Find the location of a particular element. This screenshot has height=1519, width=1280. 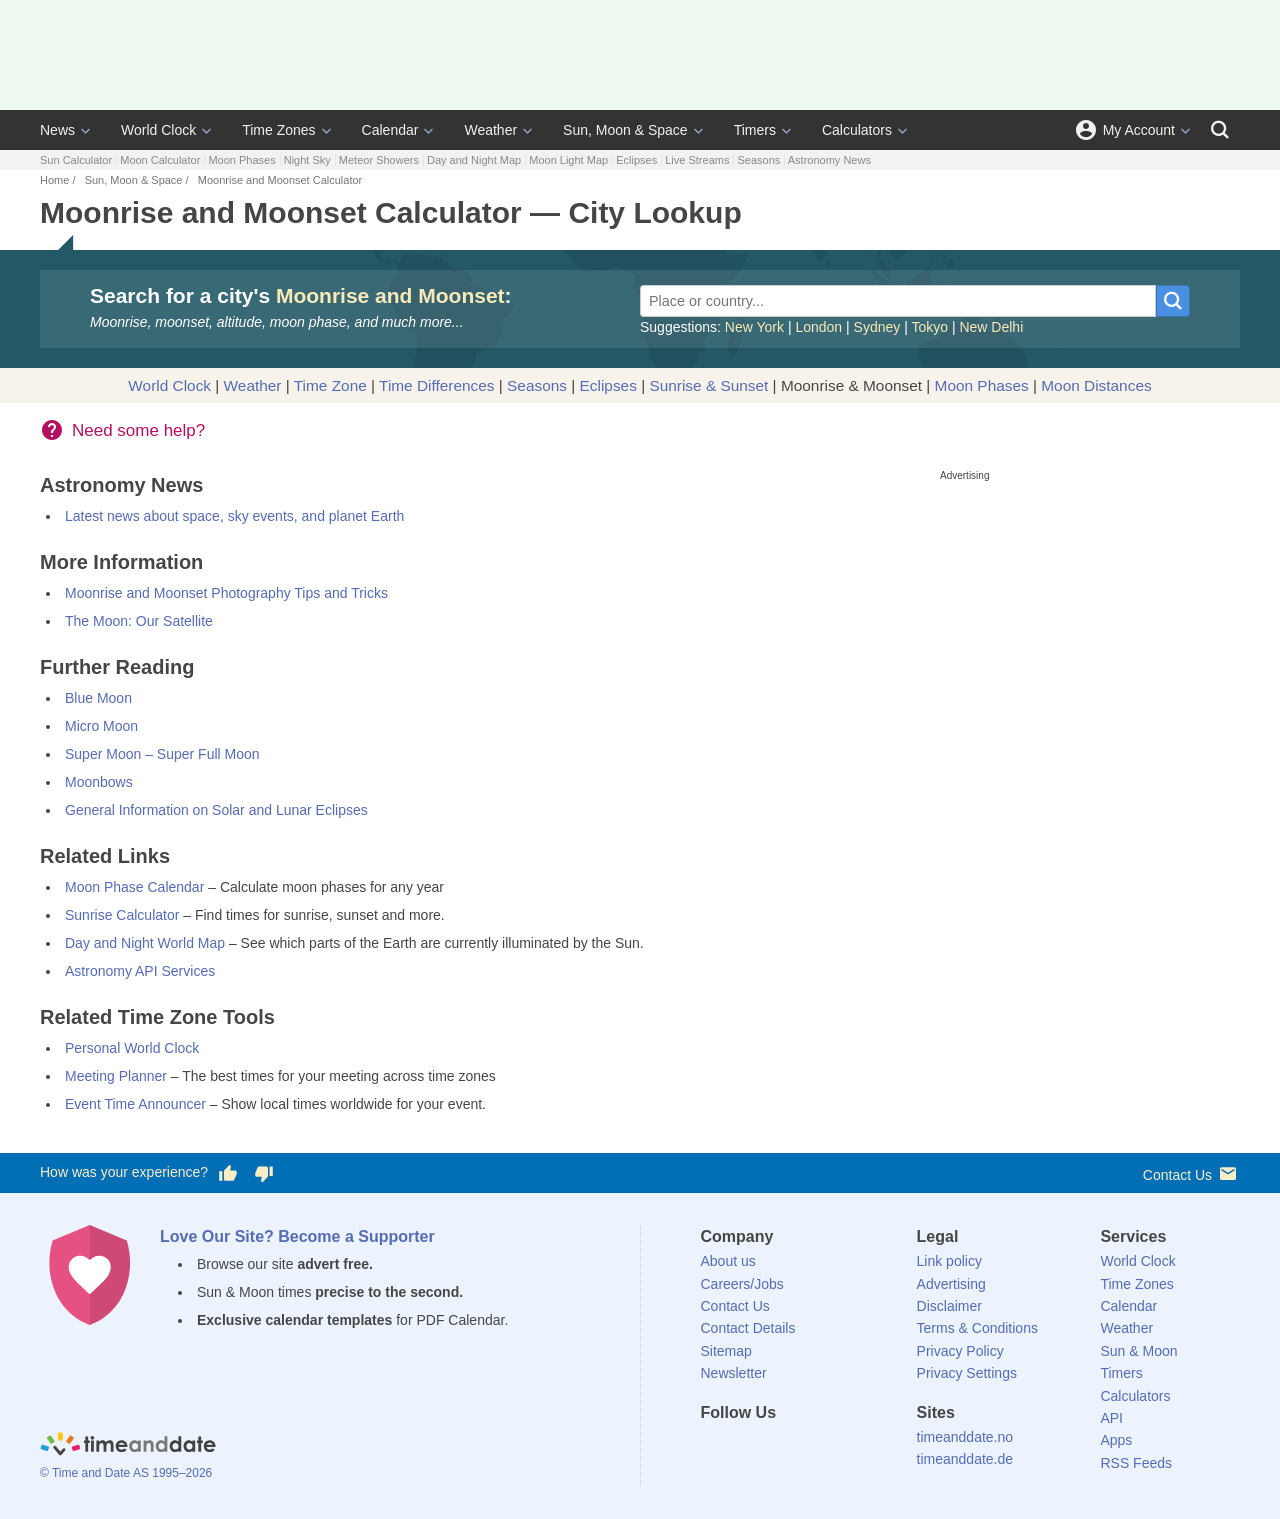

[Facebook] is located at coordinates (716, 1449).